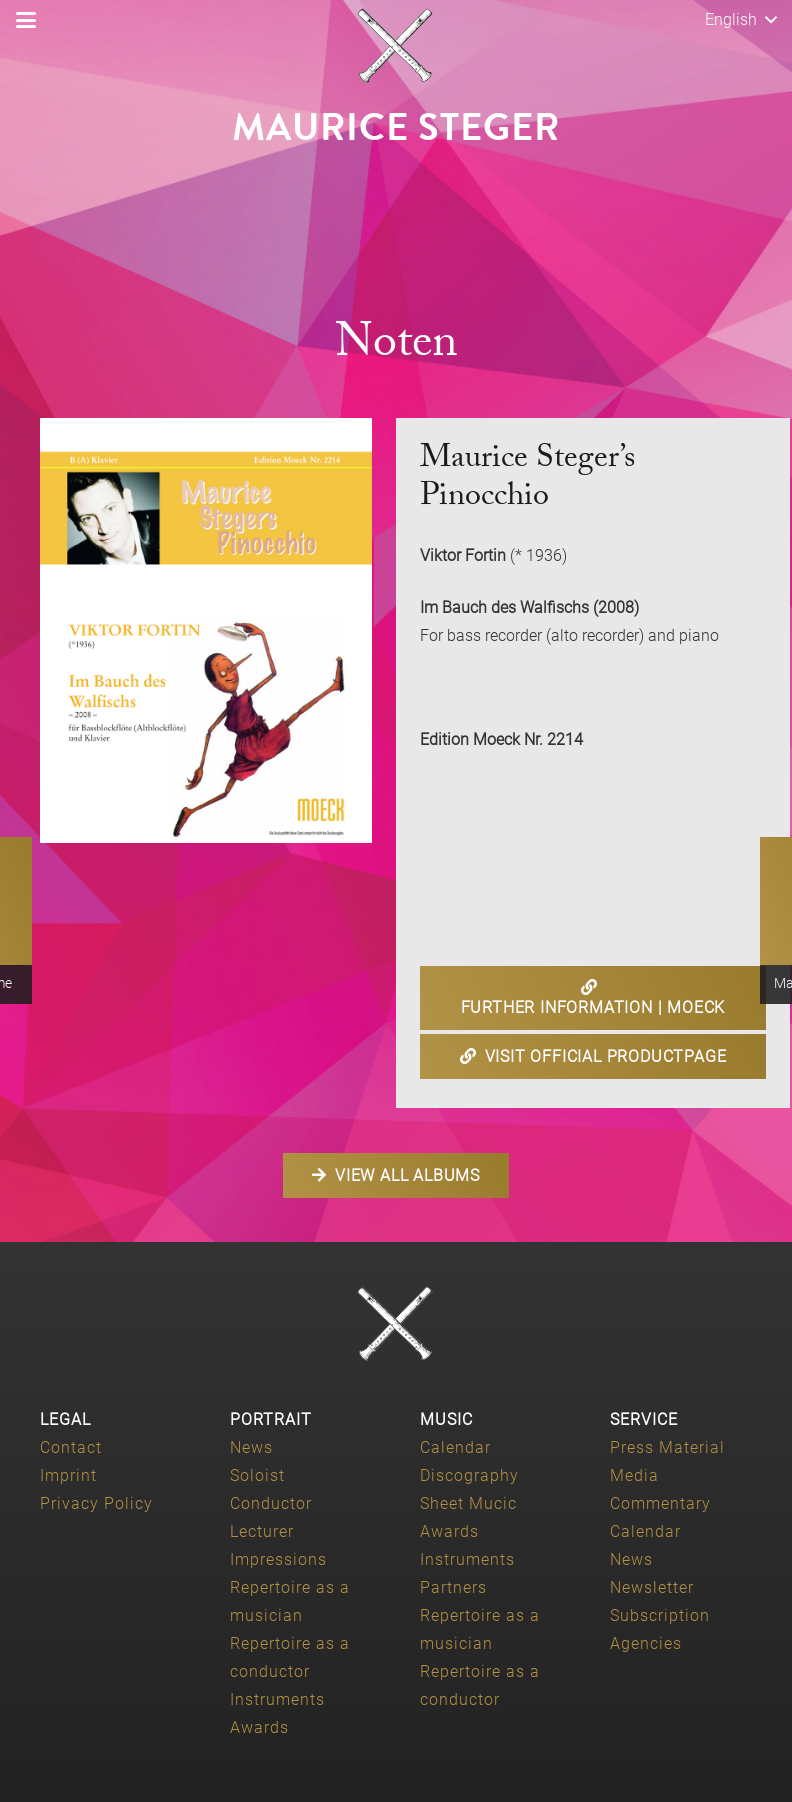 The width and height of the screenshot is (792, 1802). I want to click on Privacy Policy, so click(96, 1503).